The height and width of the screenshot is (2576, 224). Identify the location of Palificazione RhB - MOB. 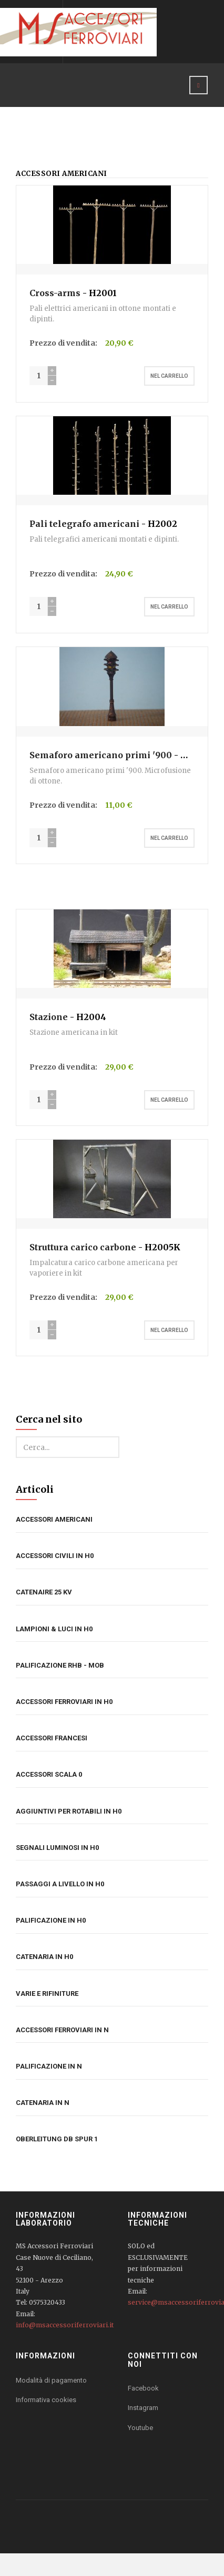
(60, 1665).